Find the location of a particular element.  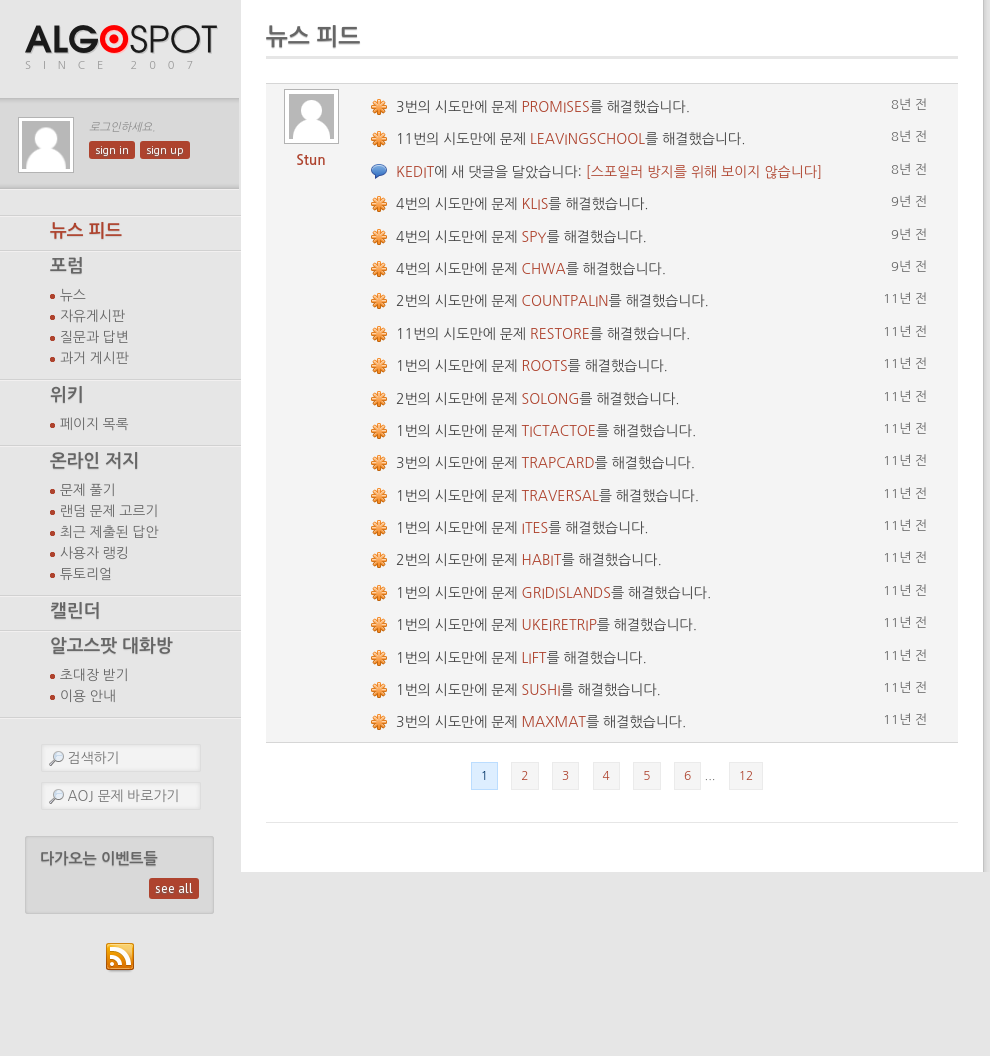

뉴스 피드 is located at coordinates (86, 231).